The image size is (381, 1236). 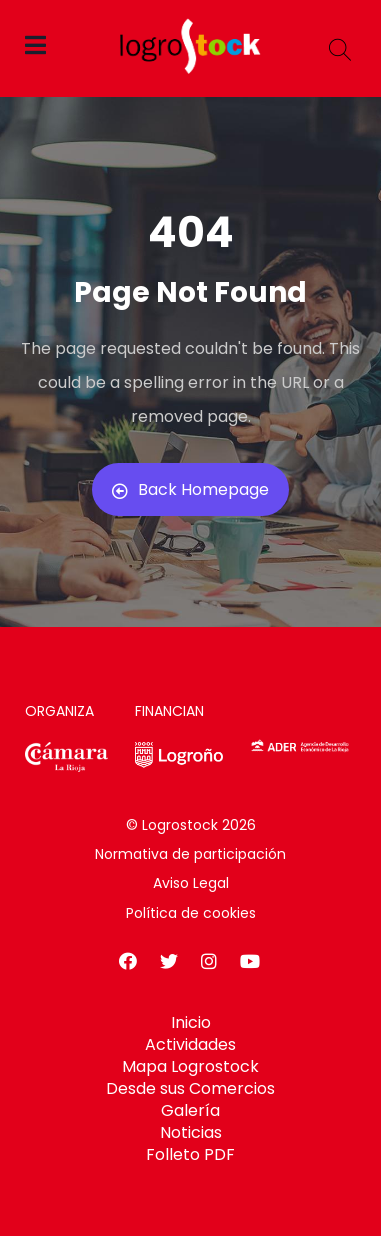 I want to click on Política de cookies, so click(x=191, y=913).